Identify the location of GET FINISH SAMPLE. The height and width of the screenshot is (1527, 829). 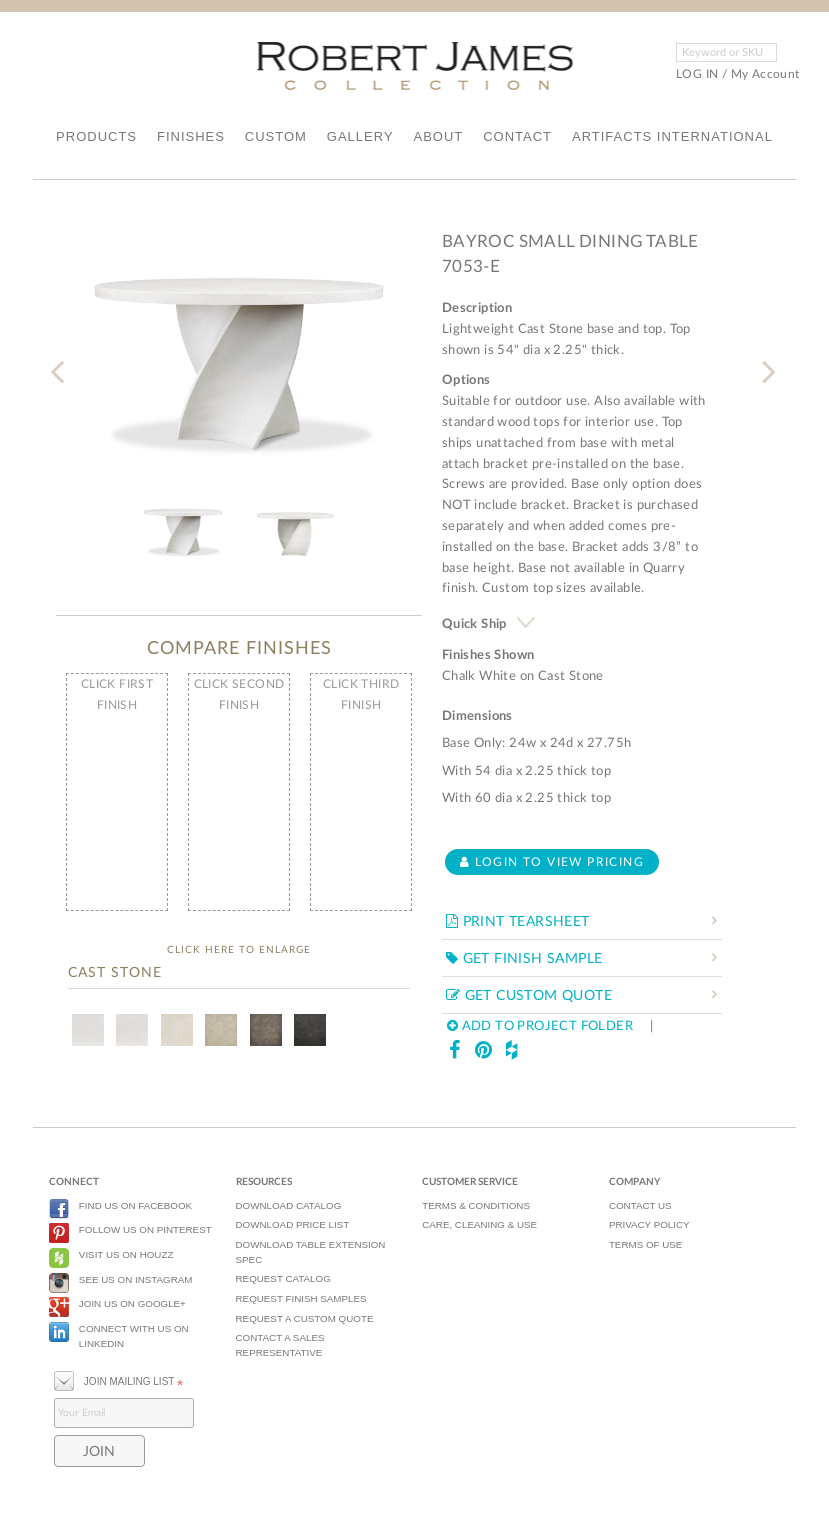
(524, 959).